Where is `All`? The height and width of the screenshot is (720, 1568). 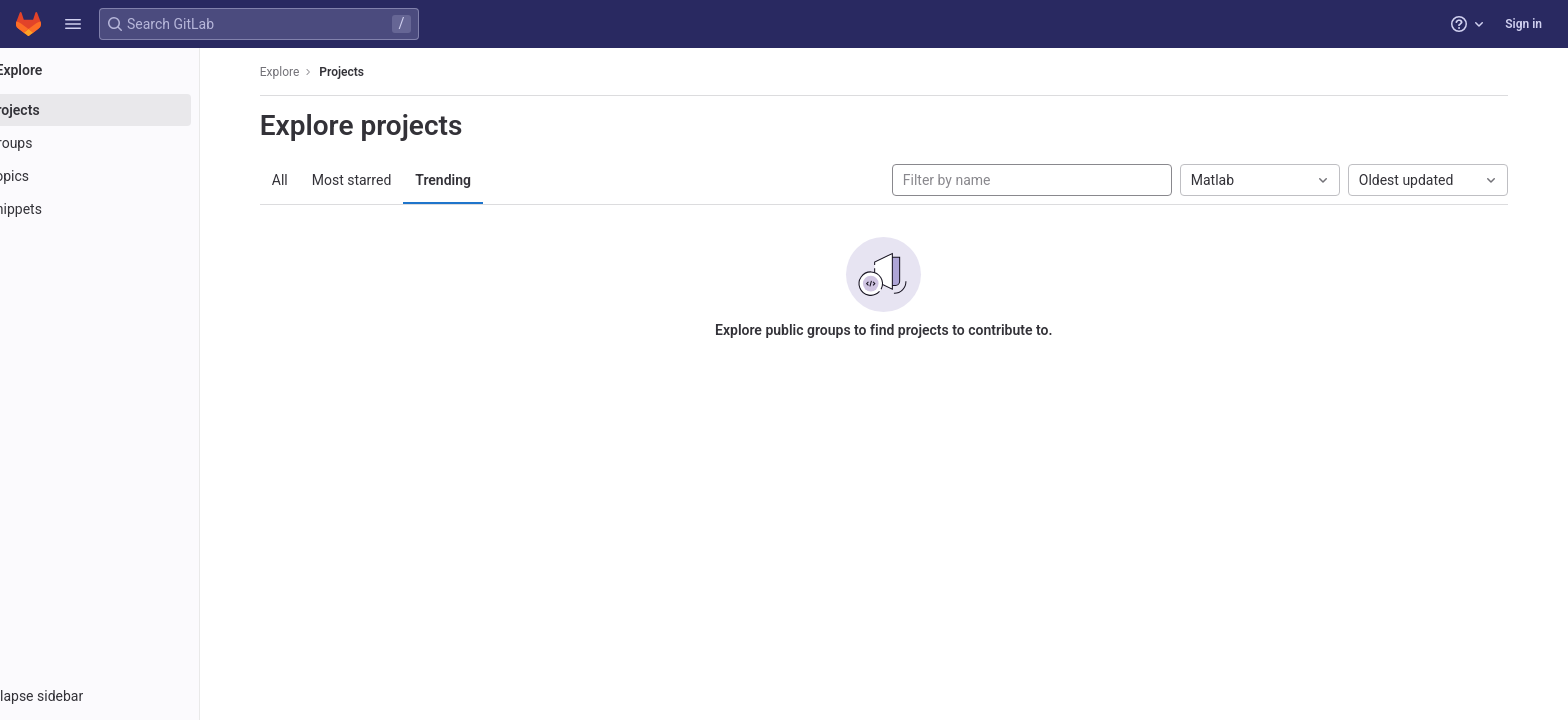
All is located at coordinates (308, 180).